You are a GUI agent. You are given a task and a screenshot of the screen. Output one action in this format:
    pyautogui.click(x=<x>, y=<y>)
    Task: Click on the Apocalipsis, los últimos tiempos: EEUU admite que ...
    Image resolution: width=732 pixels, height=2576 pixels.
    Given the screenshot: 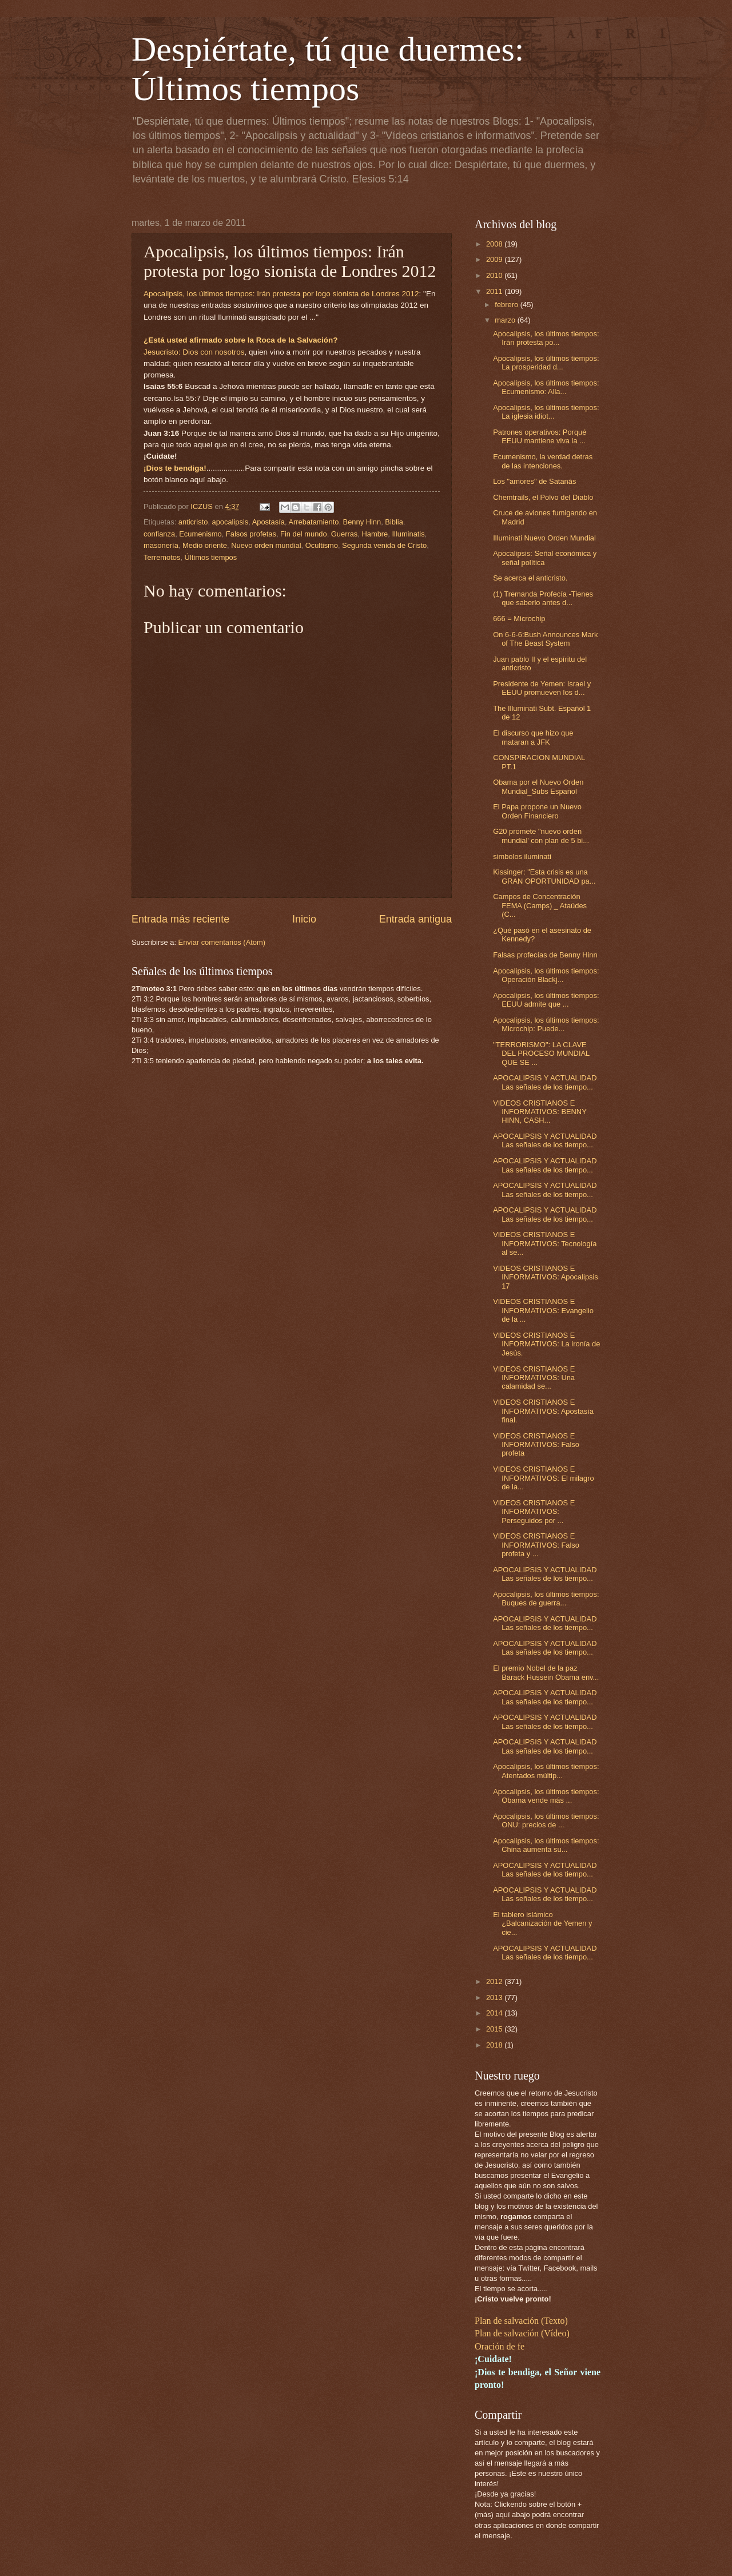 What is the action you would take?
    pyautogui.click(x=546, y=999)
    